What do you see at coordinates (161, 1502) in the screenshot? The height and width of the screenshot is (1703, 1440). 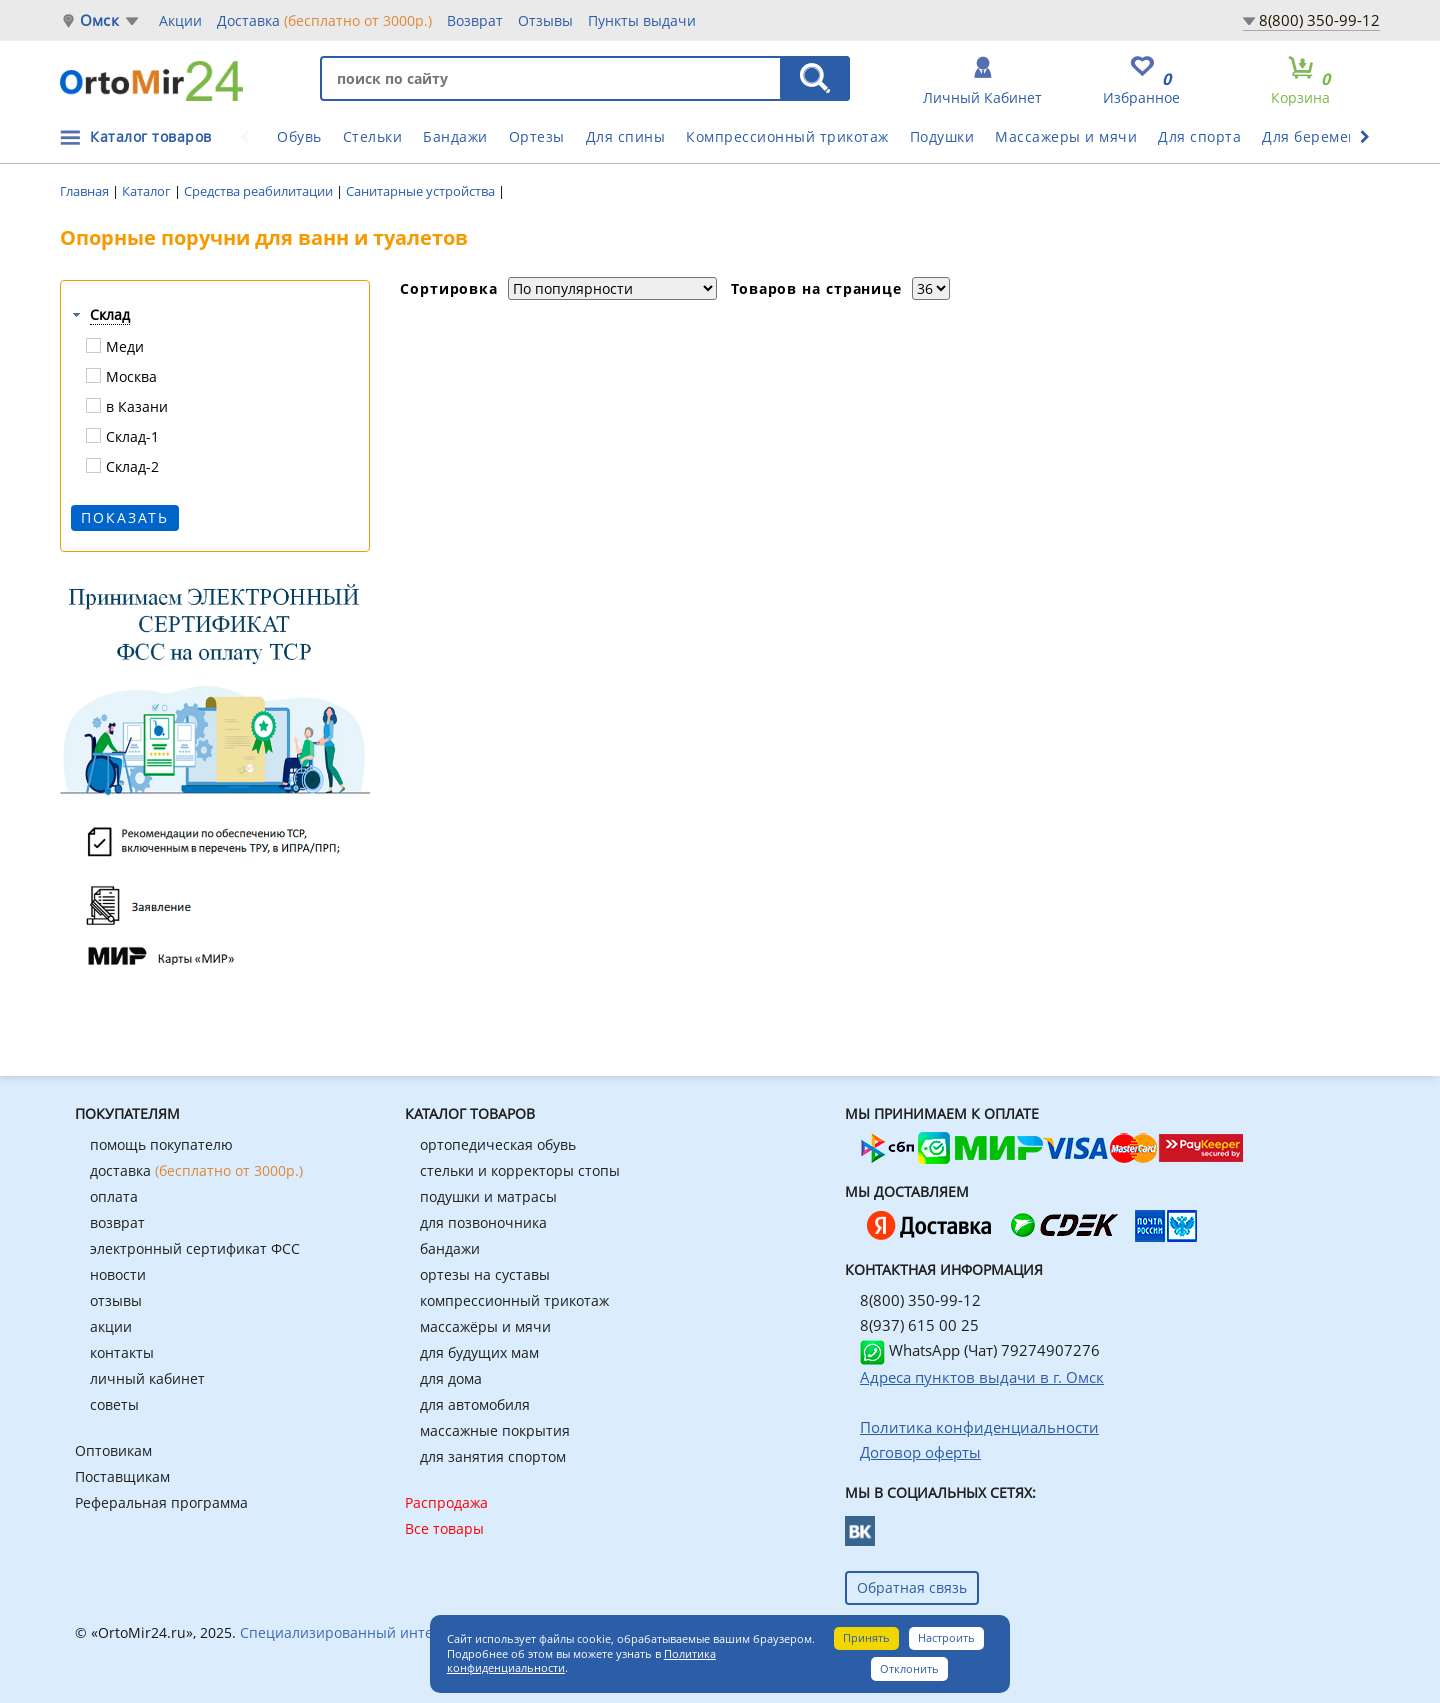 I see `Реферальная программа` at bounding box center [161, 1502].